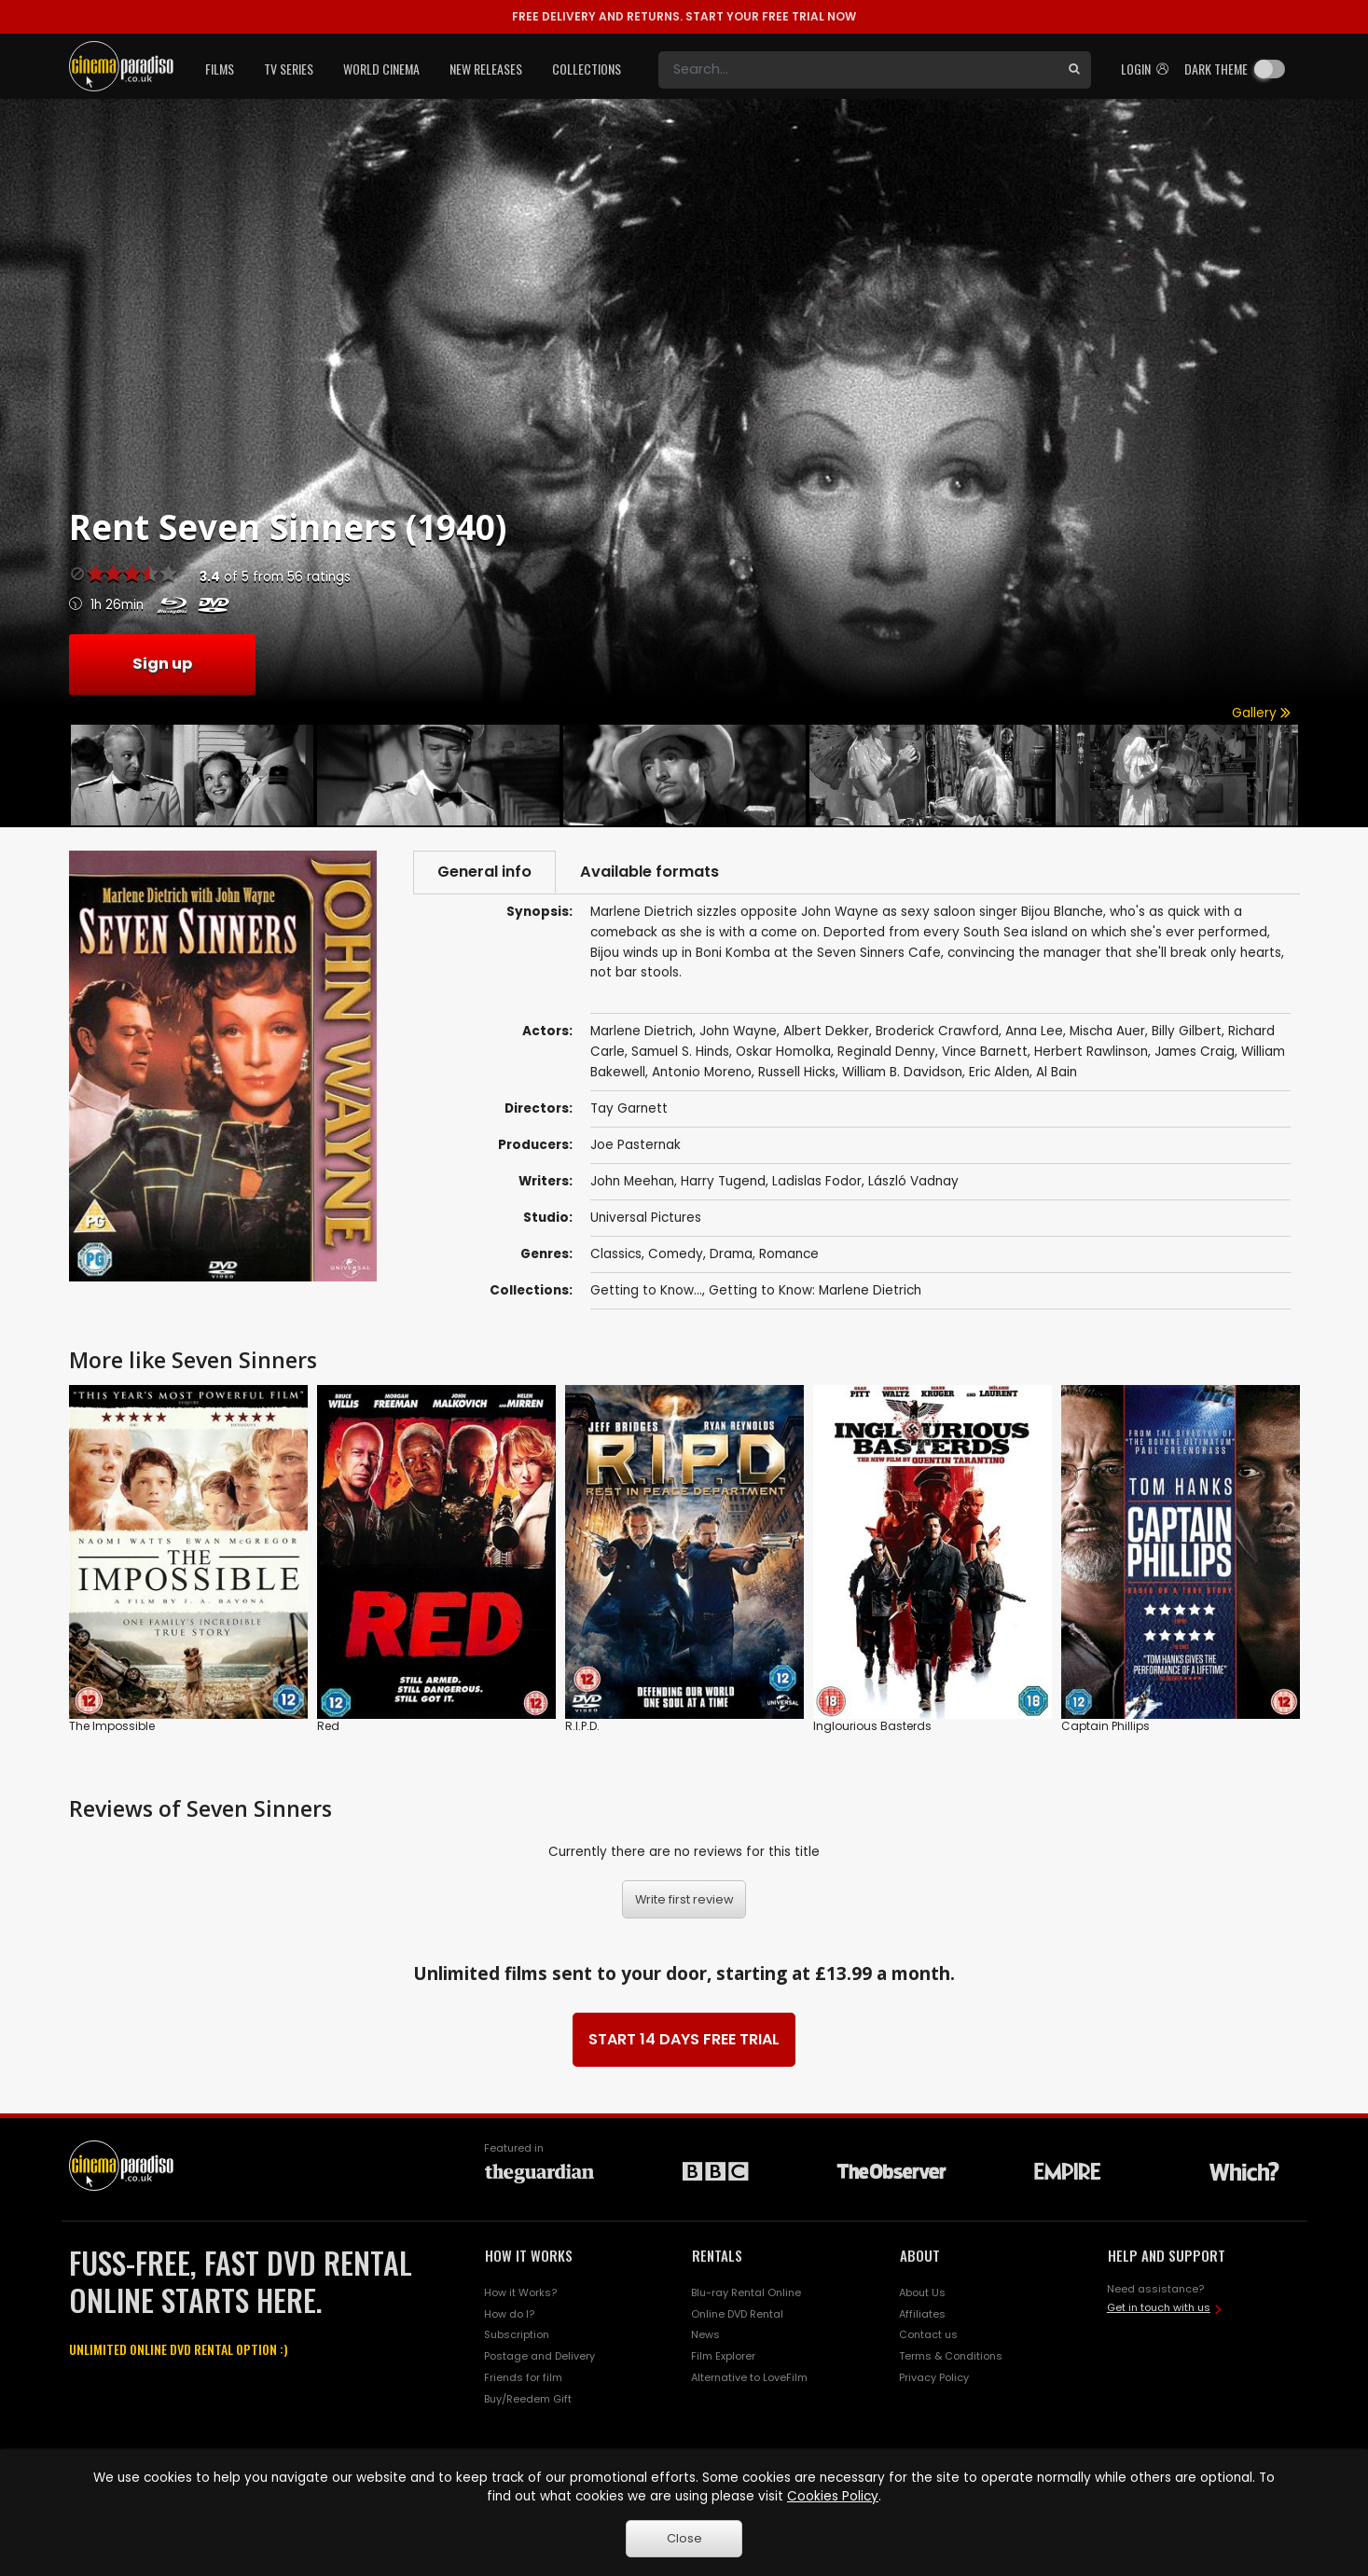 The width and height of the screenshot is (1368, 2576). Describe the element at coordinates (717, 2255) in the screenshot. I see `RENTALS` at that location.